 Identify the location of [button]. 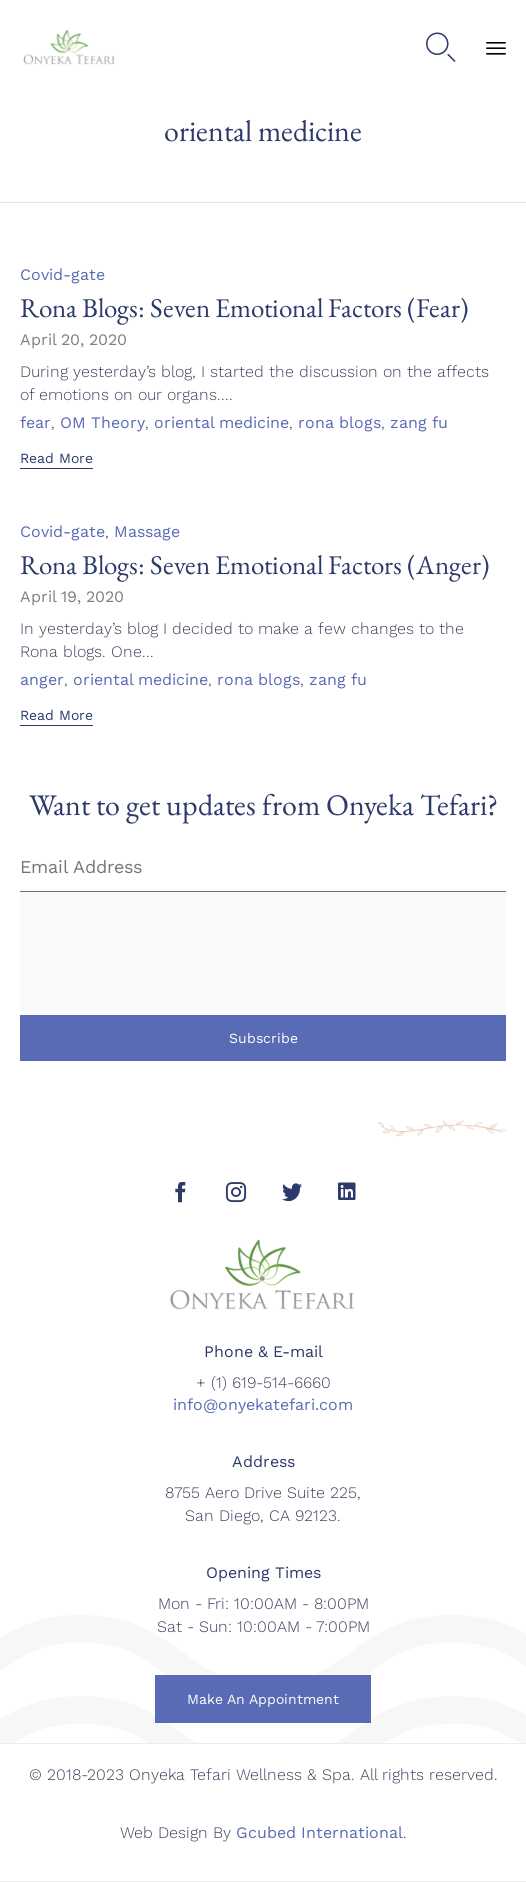
(56, 460).